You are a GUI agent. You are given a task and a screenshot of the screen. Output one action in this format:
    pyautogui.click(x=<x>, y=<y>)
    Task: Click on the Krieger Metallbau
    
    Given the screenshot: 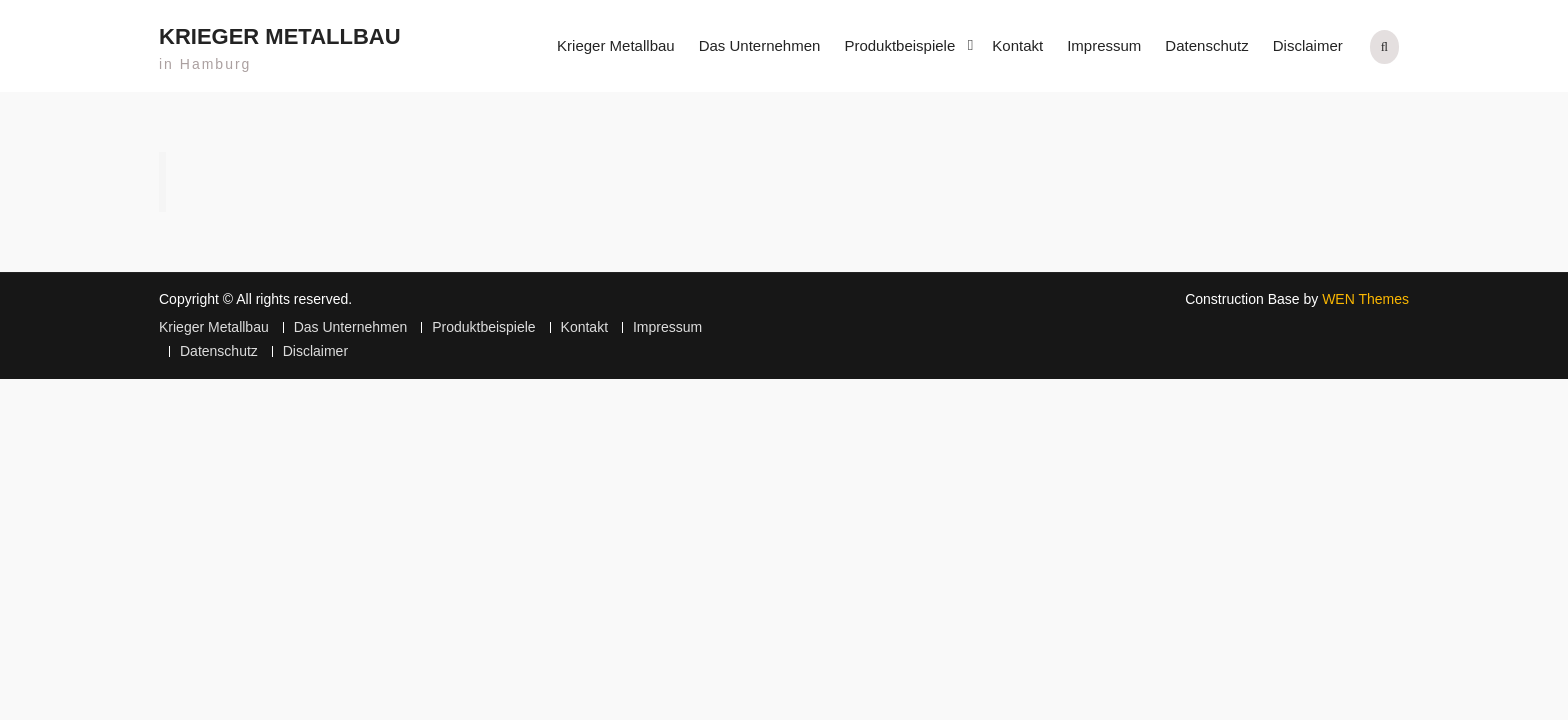 What is the action you would take?
    pyautogui.click(x=280, y=36)
    